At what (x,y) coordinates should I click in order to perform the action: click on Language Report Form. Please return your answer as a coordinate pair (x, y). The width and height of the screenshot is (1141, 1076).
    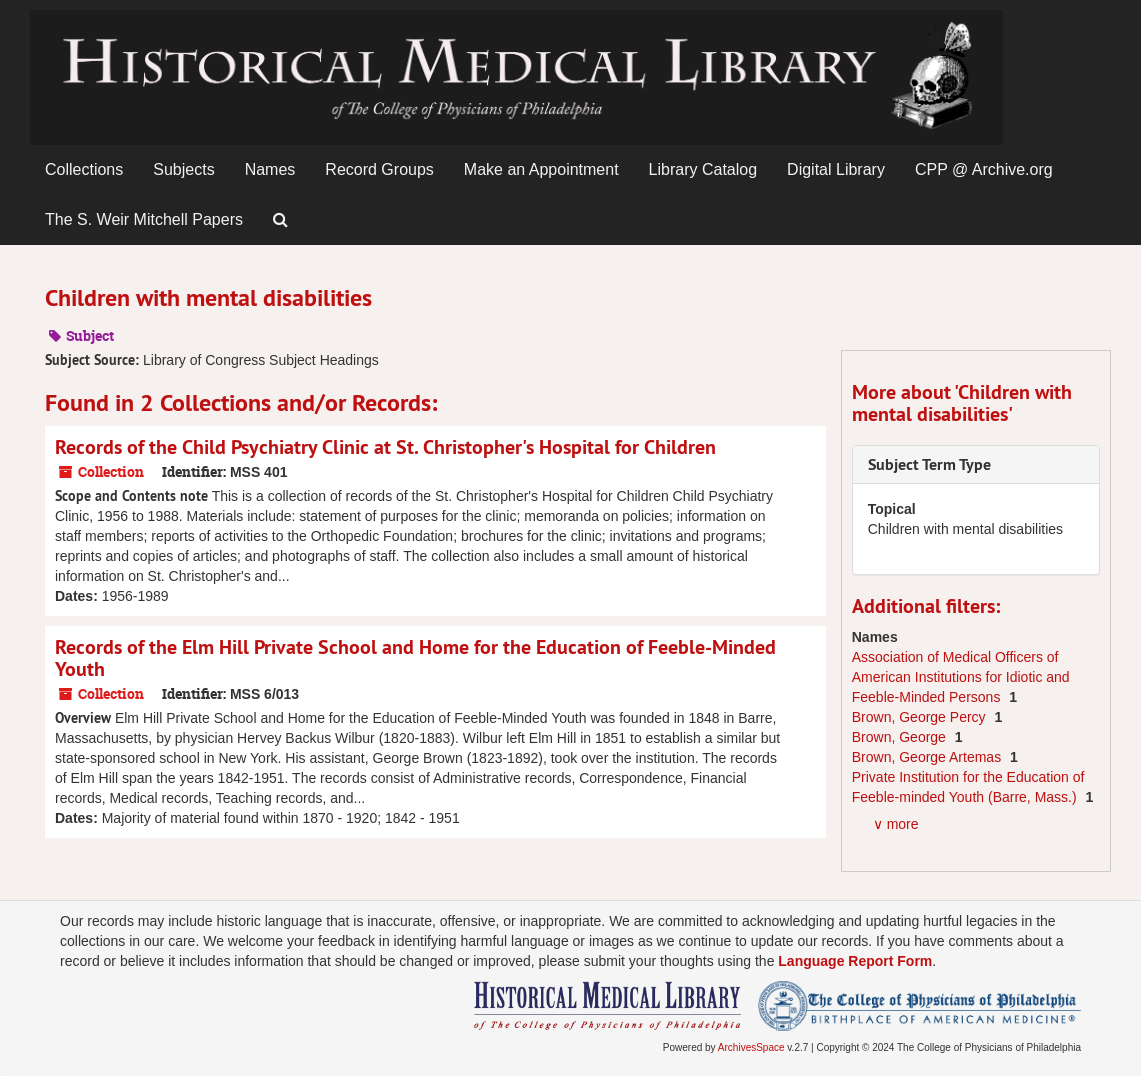
    Looking at the image, I should click on (855, 961).